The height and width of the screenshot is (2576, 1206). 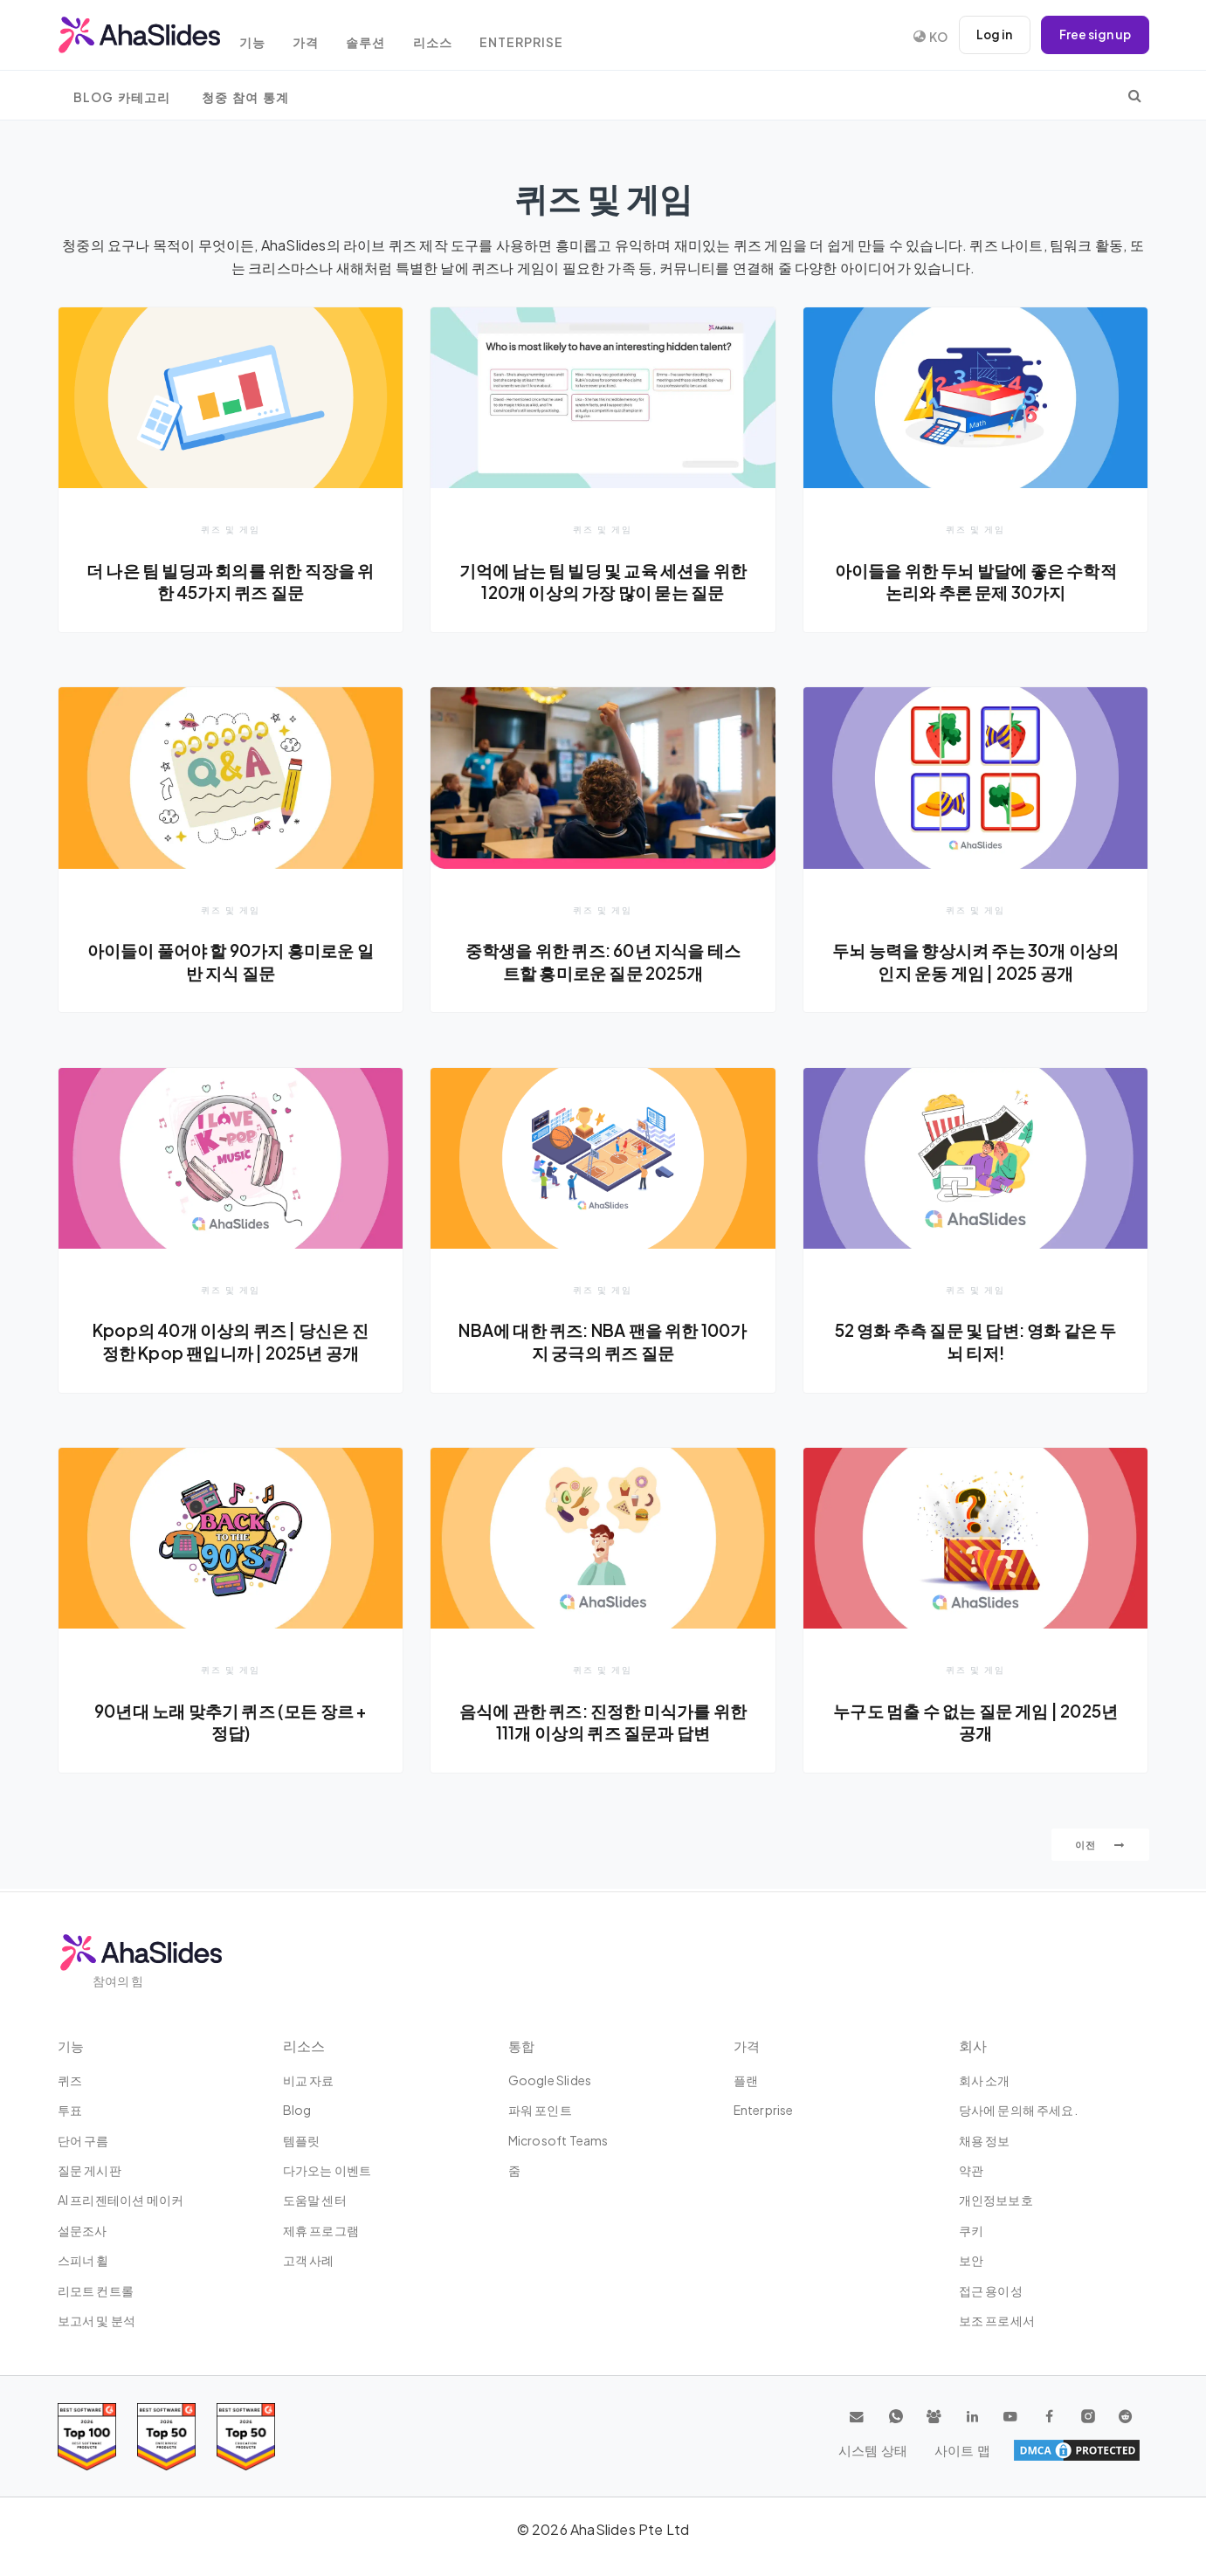 What do you see at coordinates (321, 2230) in the screenshot?
I see `제휴 프로그램` at bounding box center [321, 2230].